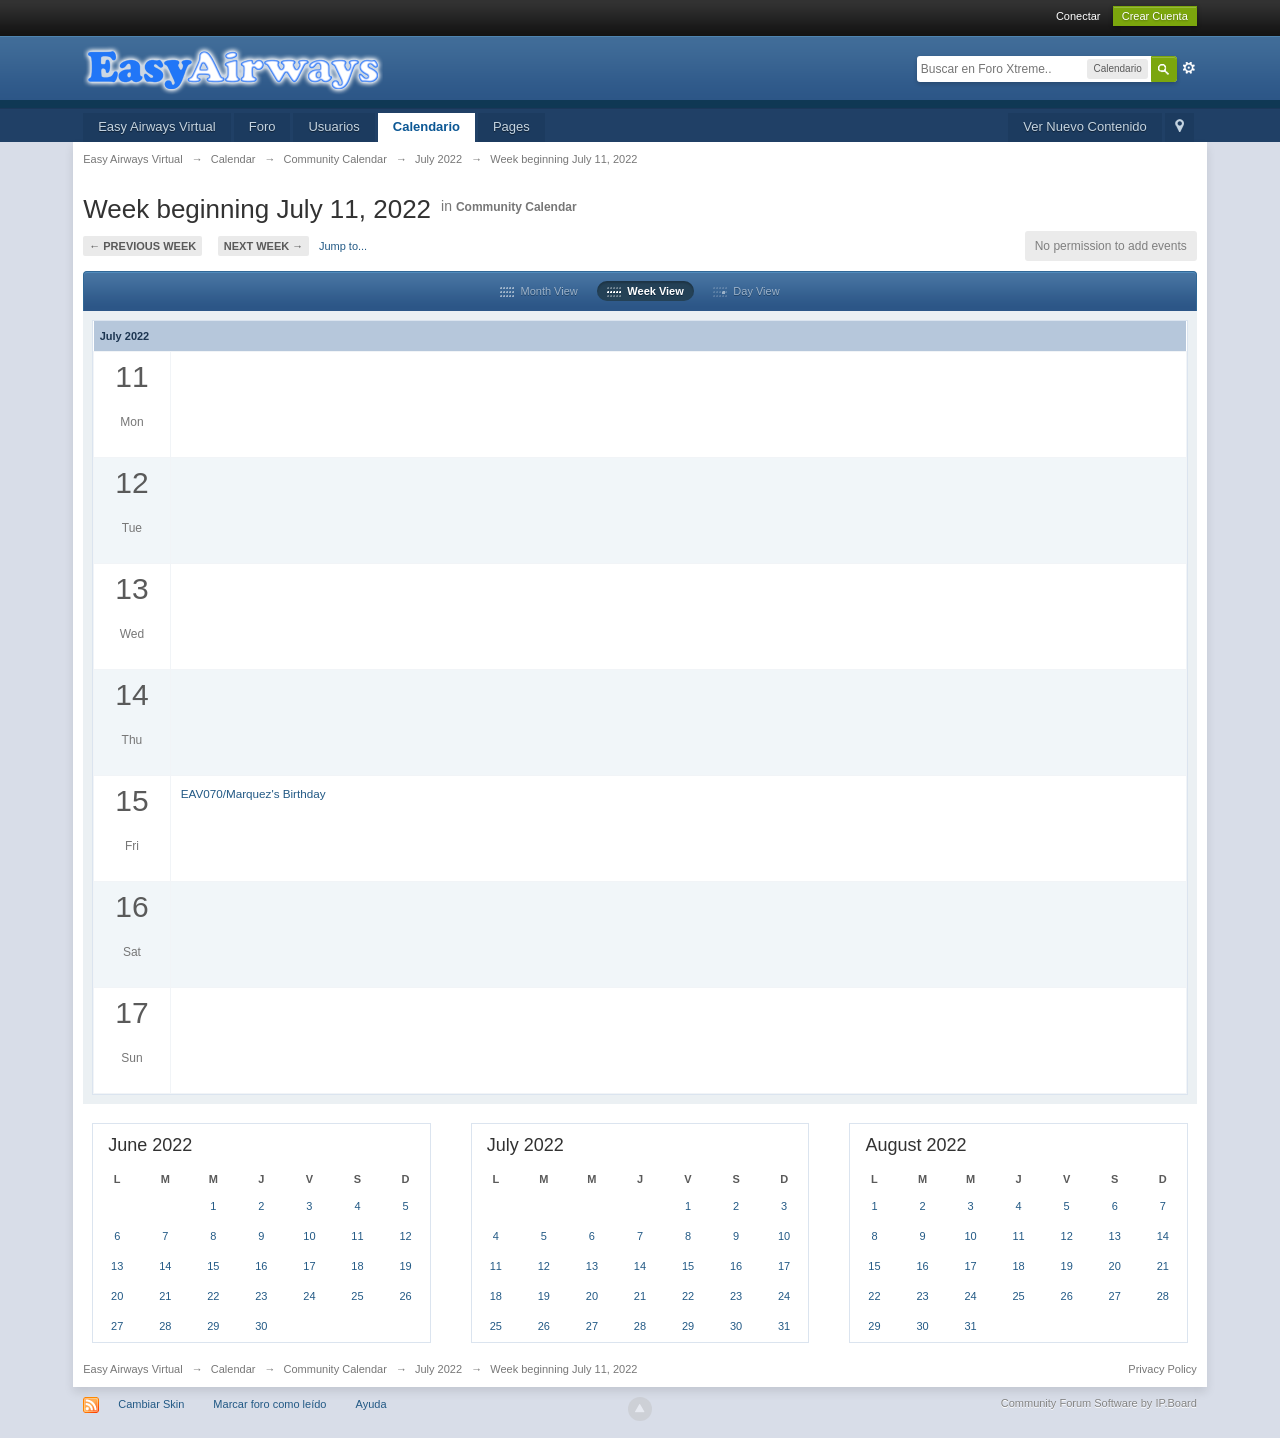 The width and height of the screenshot is (1280, 1438). I want to click on Privacy Policy, so click(1162, 1369).